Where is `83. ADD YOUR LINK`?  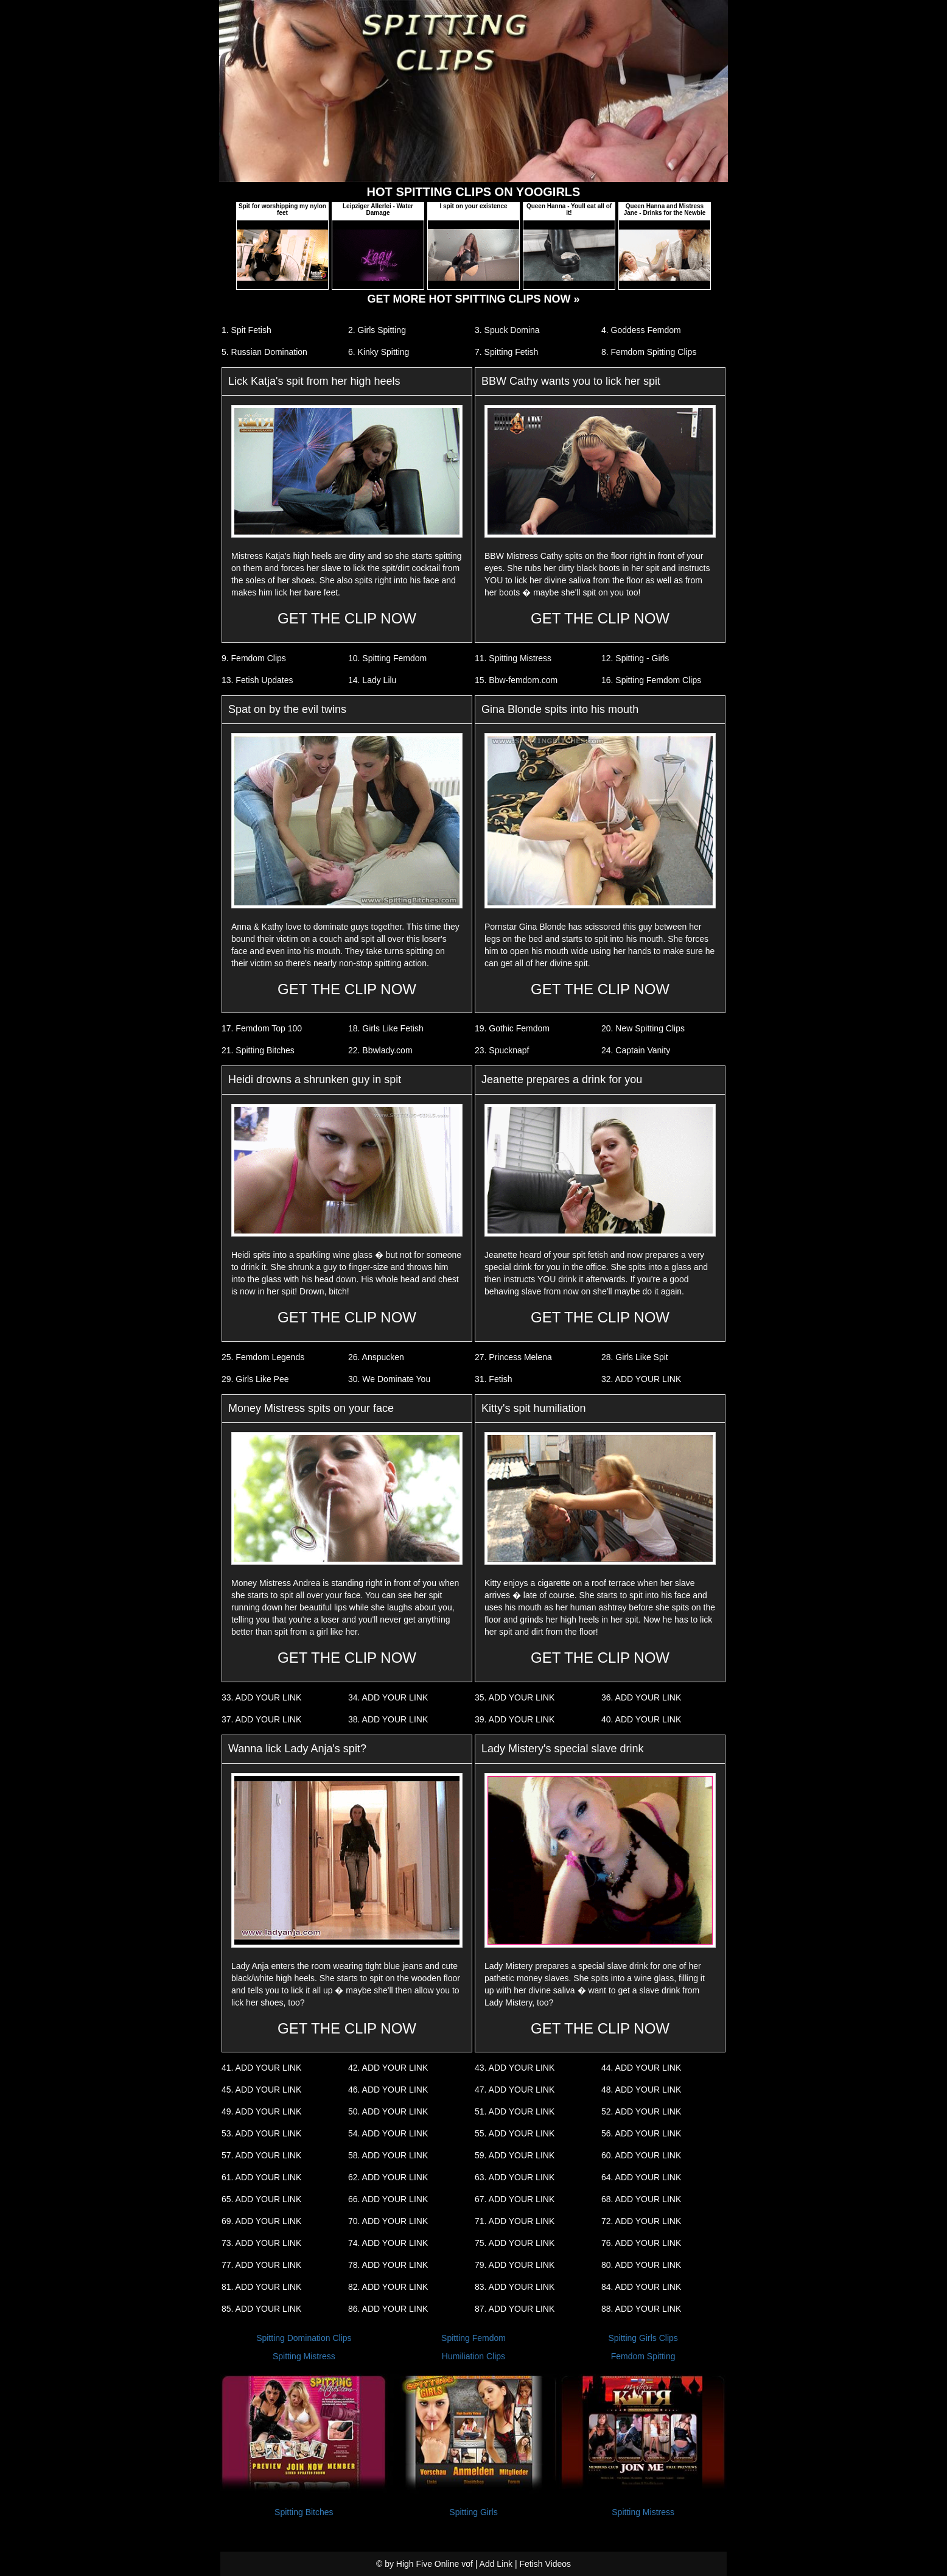 83. ADD YOUR LINK is located at coordinates (514, 2287).